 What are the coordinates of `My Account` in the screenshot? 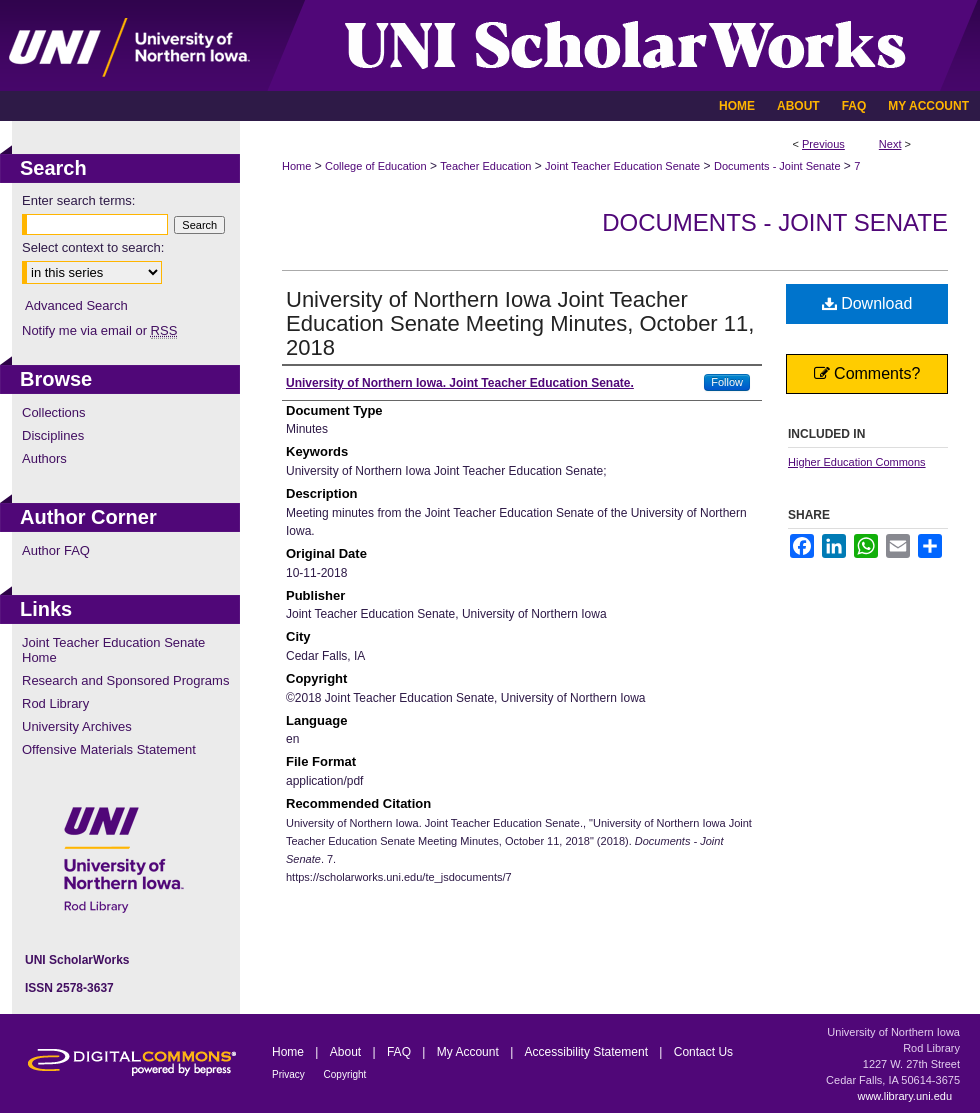 It's located at (469, 1052).